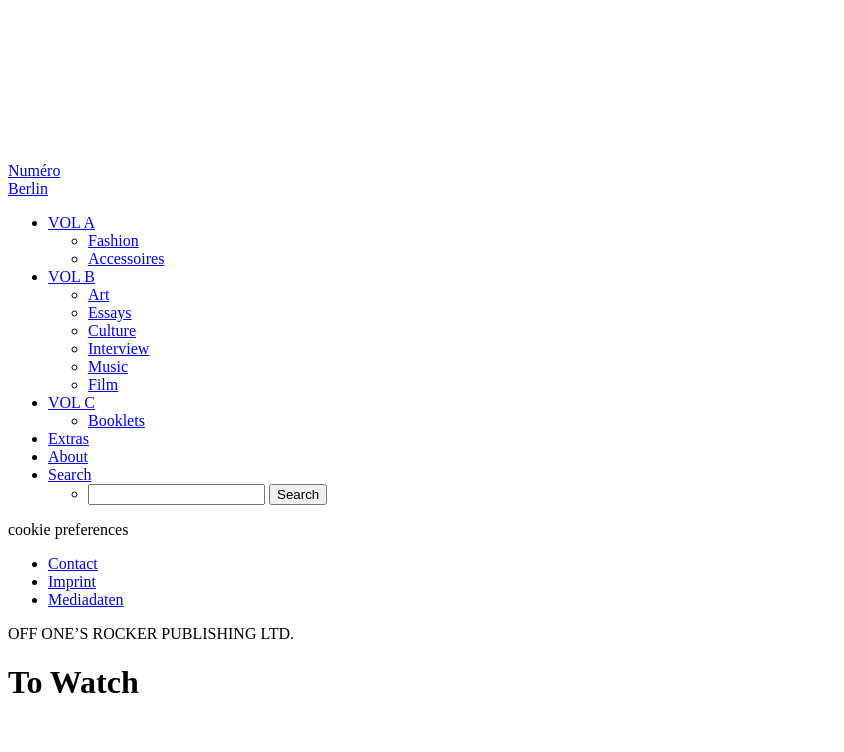  Describe the element at coordinates (116, 420) in the screenshot. I see `Booklets` at that location.